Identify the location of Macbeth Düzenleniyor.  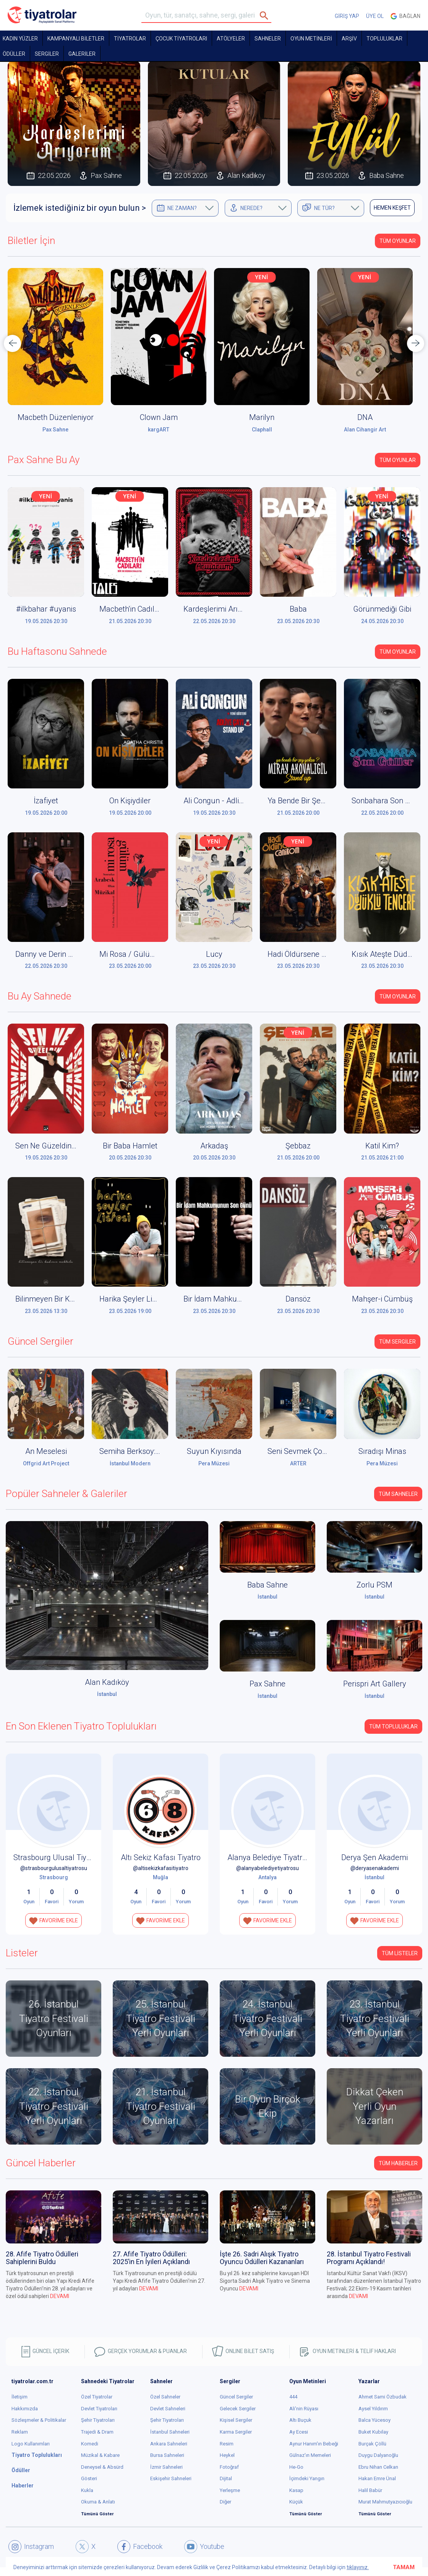
(56, 417).